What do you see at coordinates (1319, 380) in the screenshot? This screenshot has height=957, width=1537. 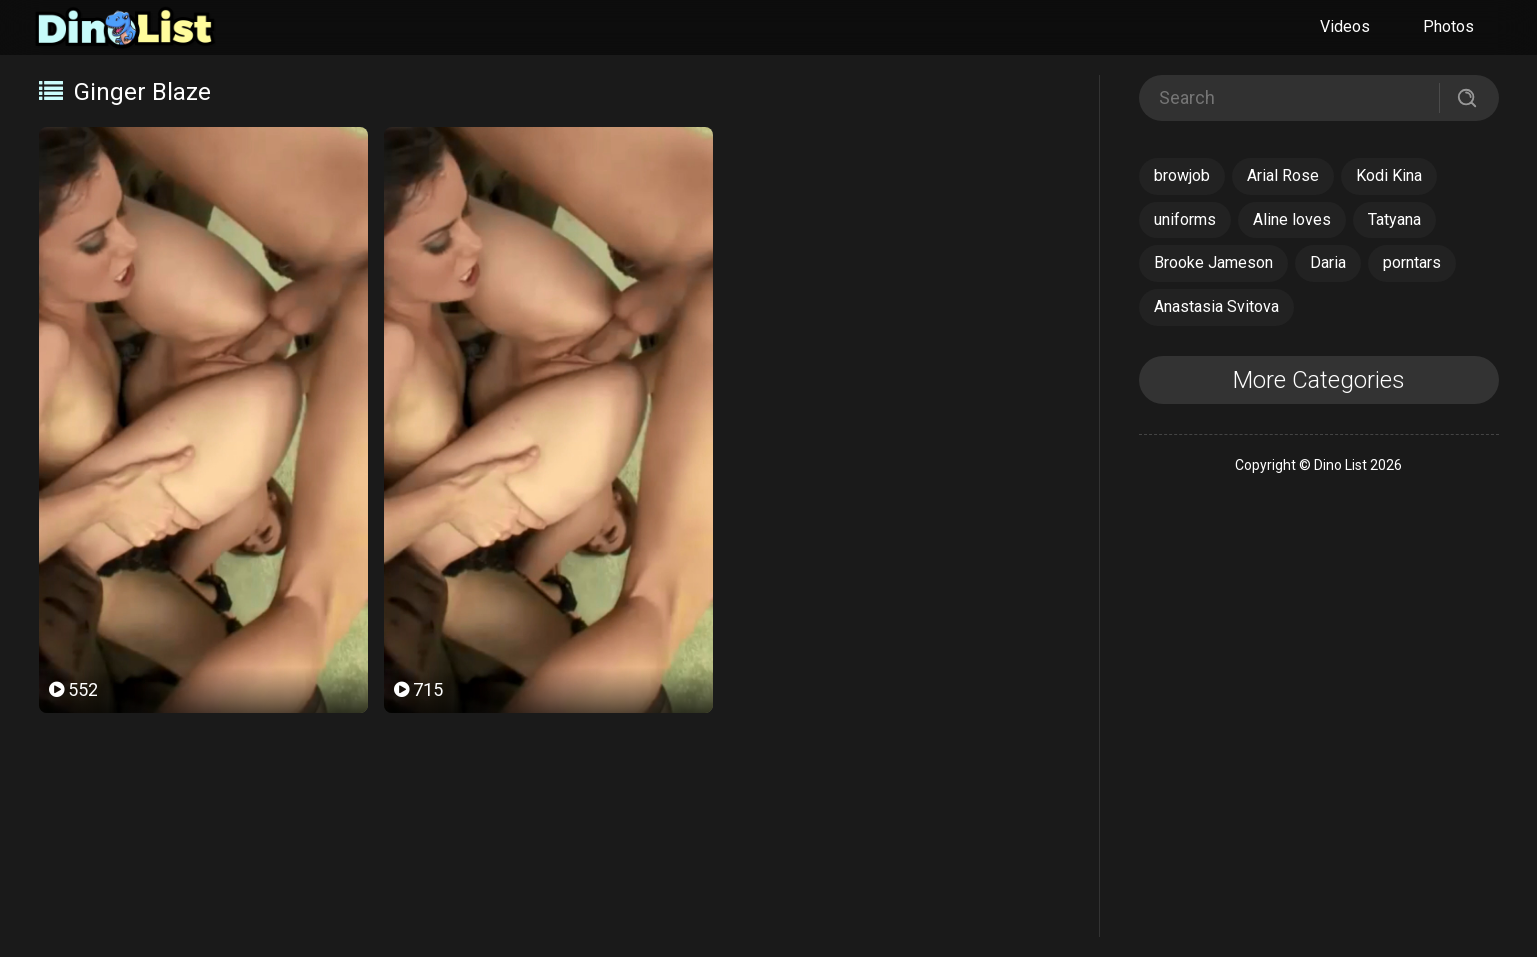 I see `More Categories` at bounding box center [1319, 380].